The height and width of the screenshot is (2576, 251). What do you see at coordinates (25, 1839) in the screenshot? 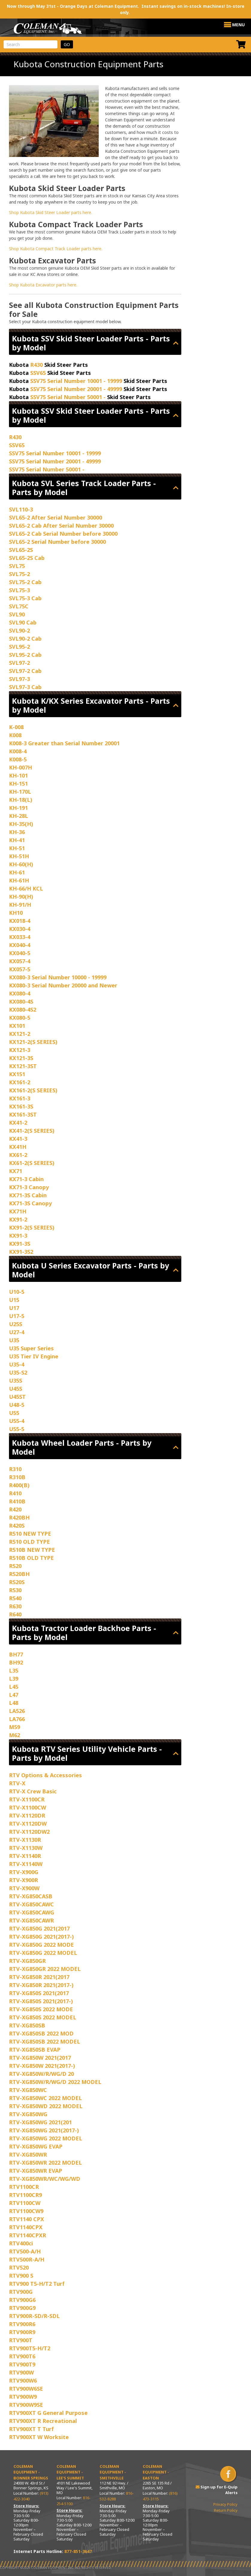
I see `RTV-X1130R` at bounding box center [25, 1839].